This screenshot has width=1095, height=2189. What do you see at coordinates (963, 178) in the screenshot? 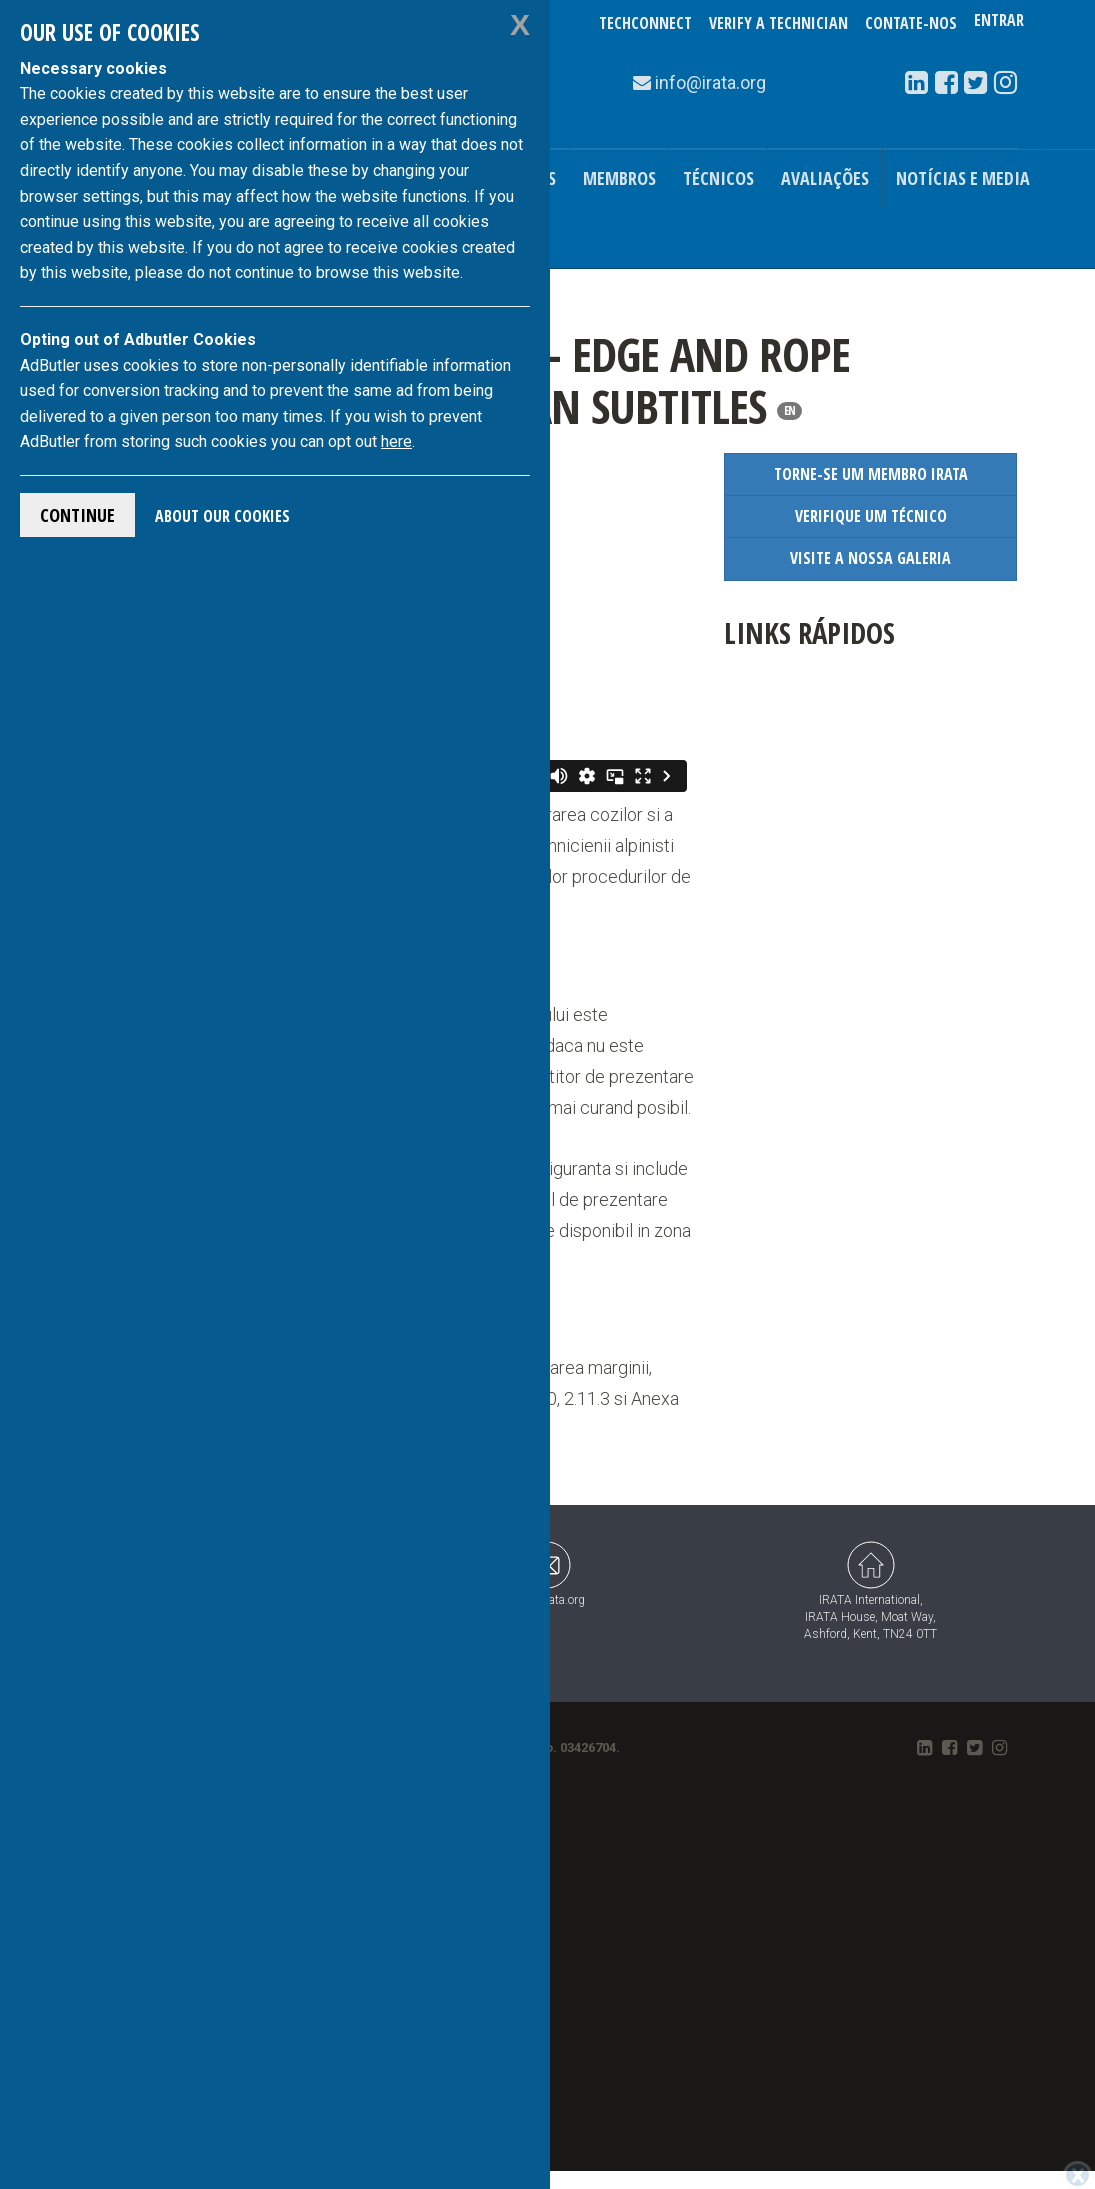
I see `Notícias e Media` at bounding box center [963, 178].